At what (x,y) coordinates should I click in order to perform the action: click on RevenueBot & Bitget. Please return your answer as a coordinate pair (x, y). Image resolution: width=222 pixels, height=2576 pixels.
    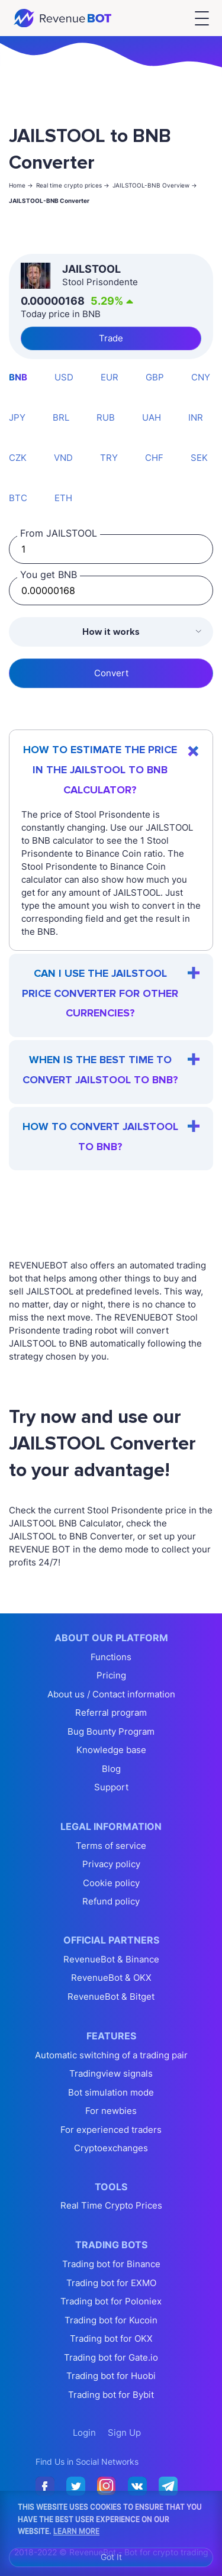
    Looking at the image, I should click on (111, 1996).